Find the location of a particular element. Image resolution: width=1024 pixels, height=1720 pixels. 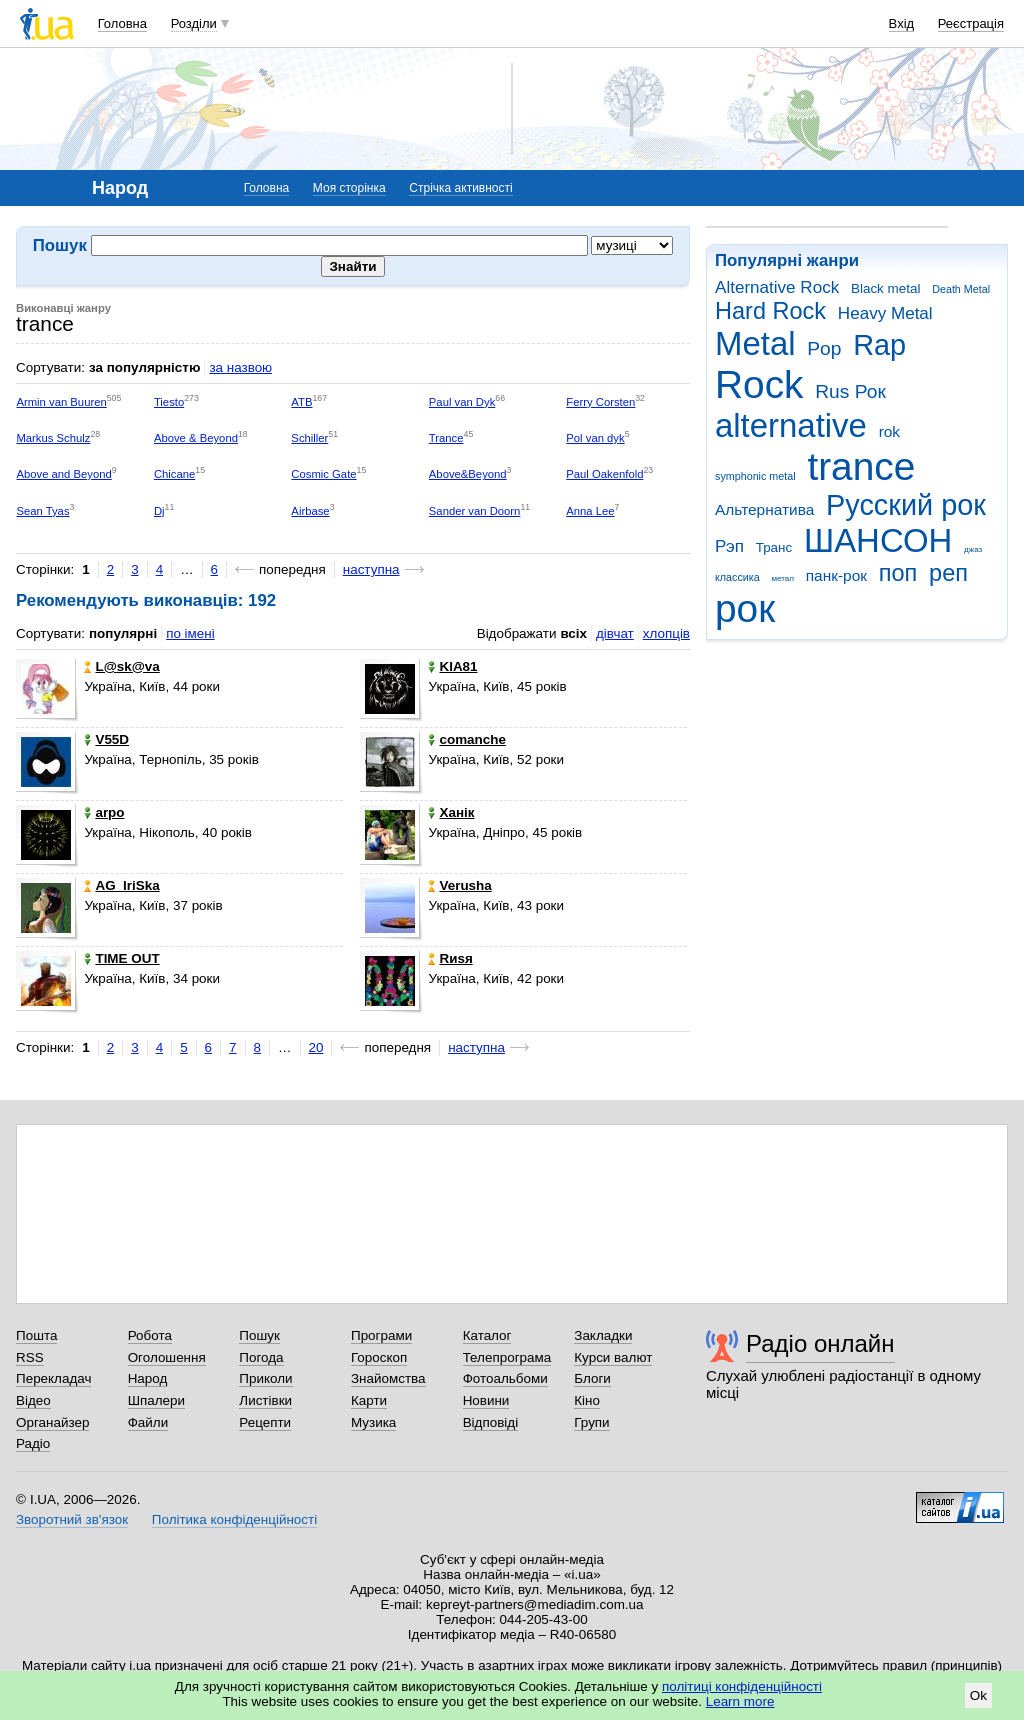

Learn more is located at coordinates (740, 1701).